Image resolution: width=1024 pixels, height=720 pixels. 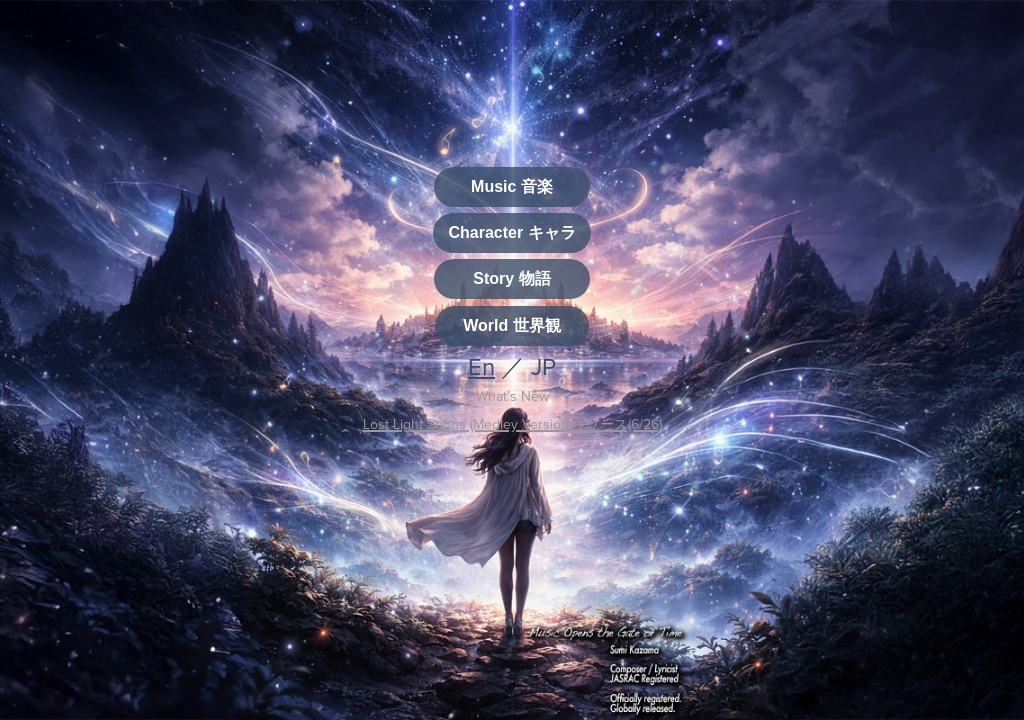 I want to click on En, so click(x=481, y=366).